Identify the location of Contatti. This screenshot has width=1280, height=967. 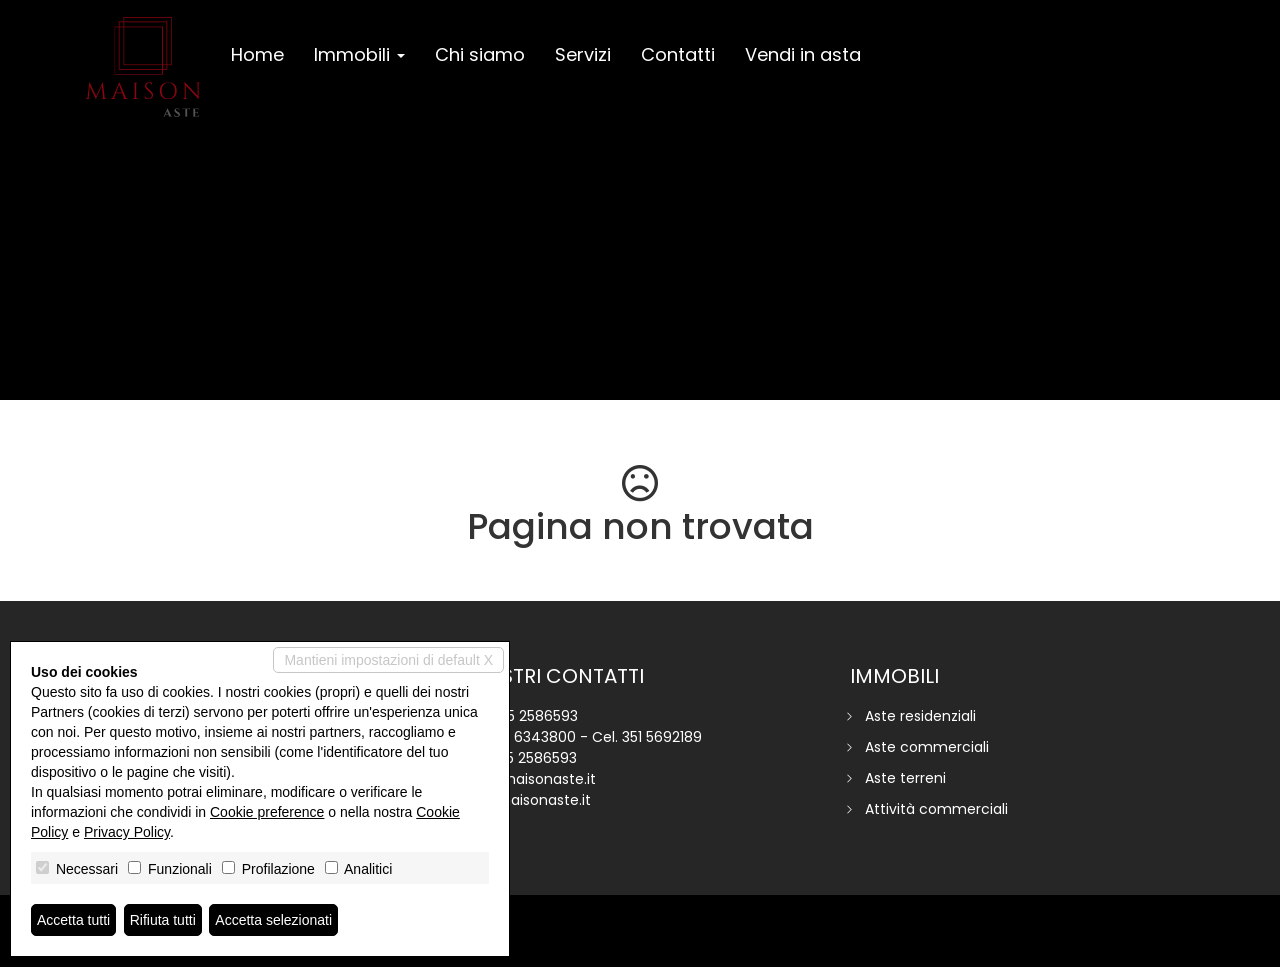
(678, 54).